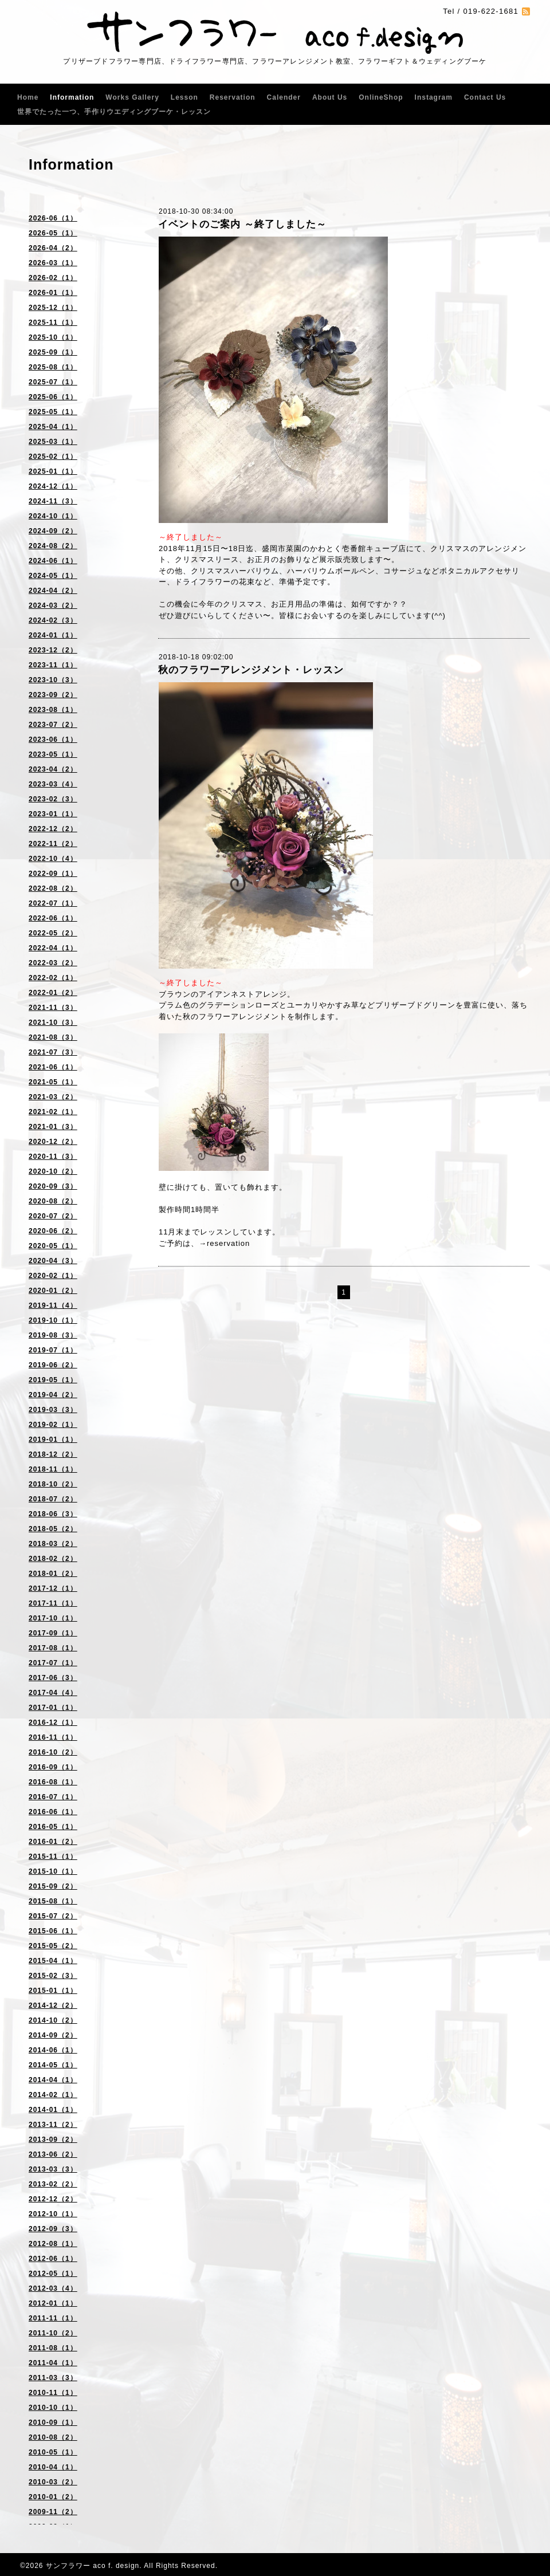 The image size is (550, 2576). Describe the element at coordinates (53, 814) in the screenshot. I see `2023-01（1）` at that location.